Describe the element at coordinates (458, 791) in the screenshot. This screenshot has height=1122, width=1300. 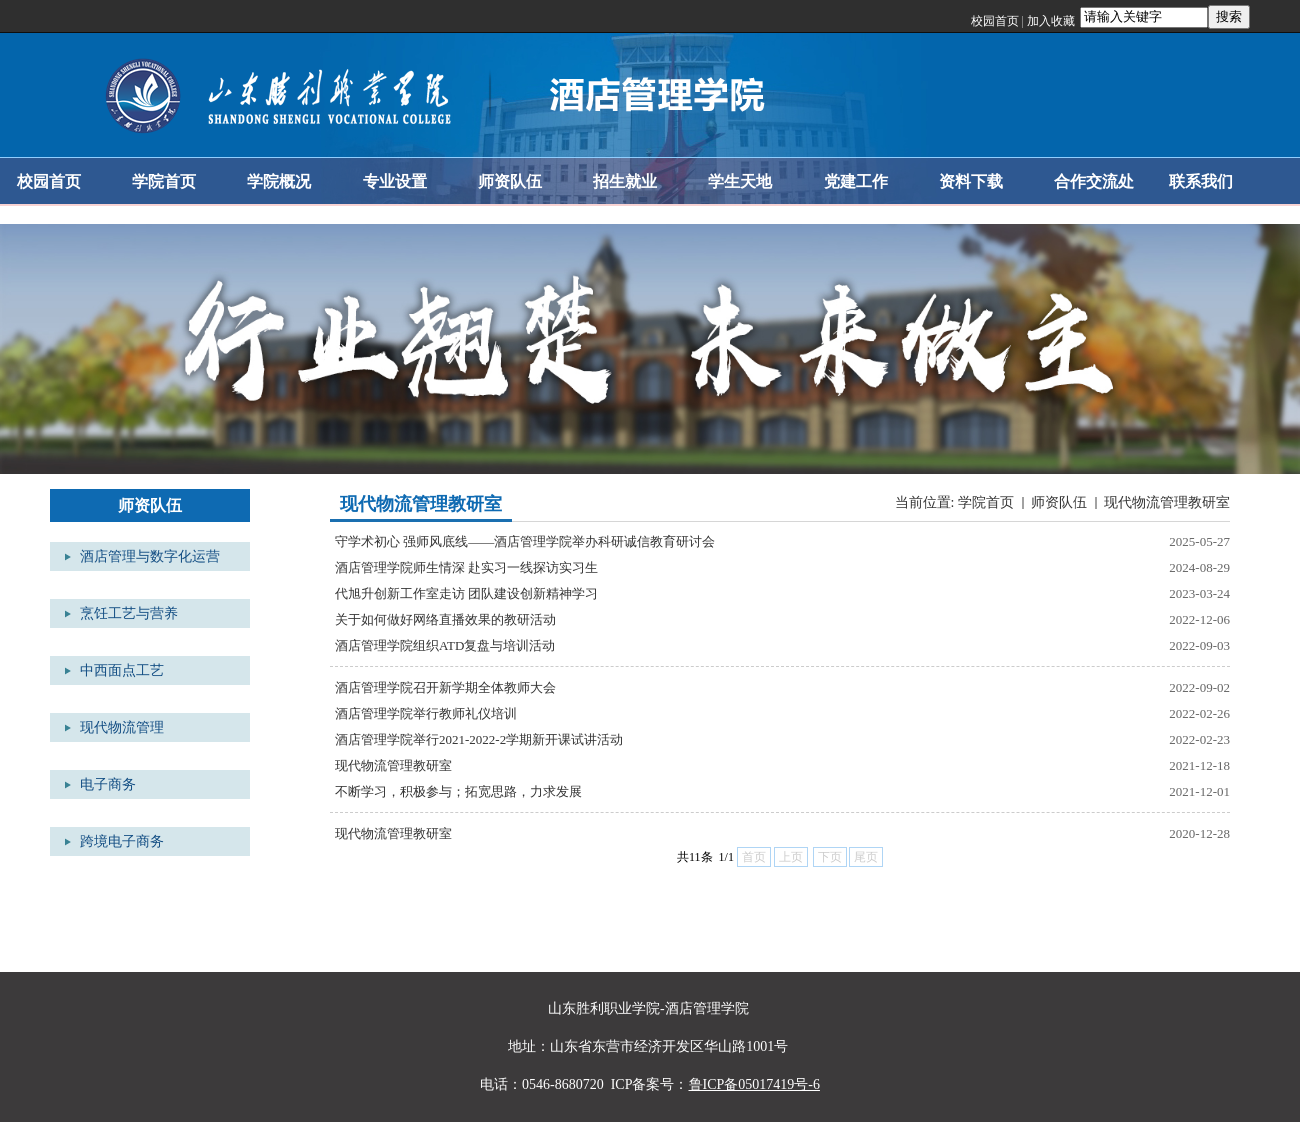
I see `不断学习，积极参与；拓宽思路，力求发展` at that location.